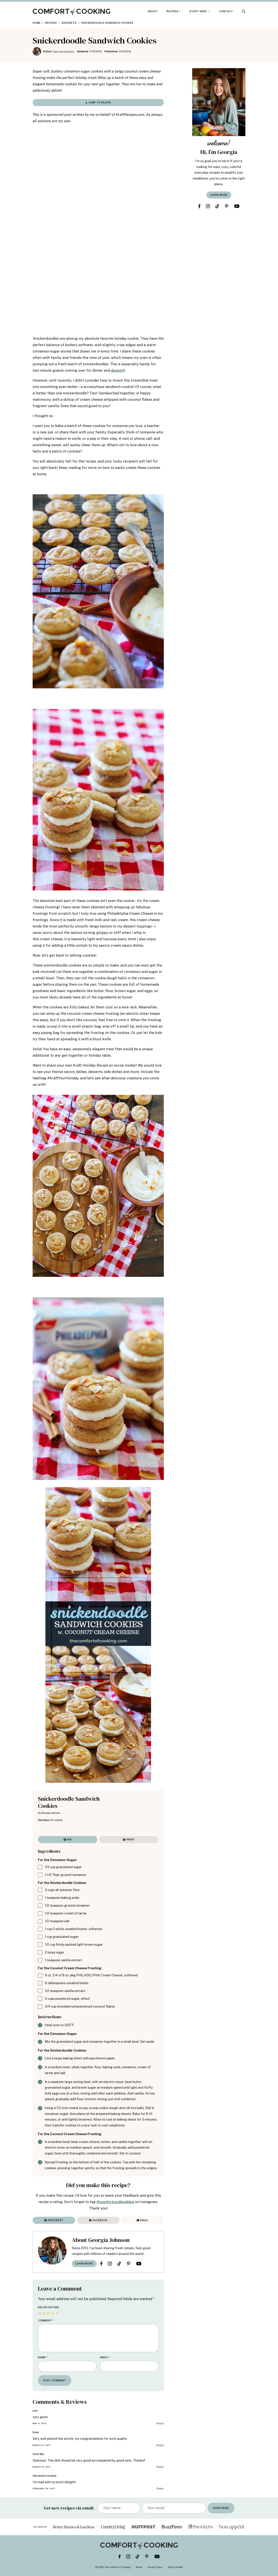 The width and height of the screenshot is (278, 2576). I want to click on Comment, so click(46, 2320).